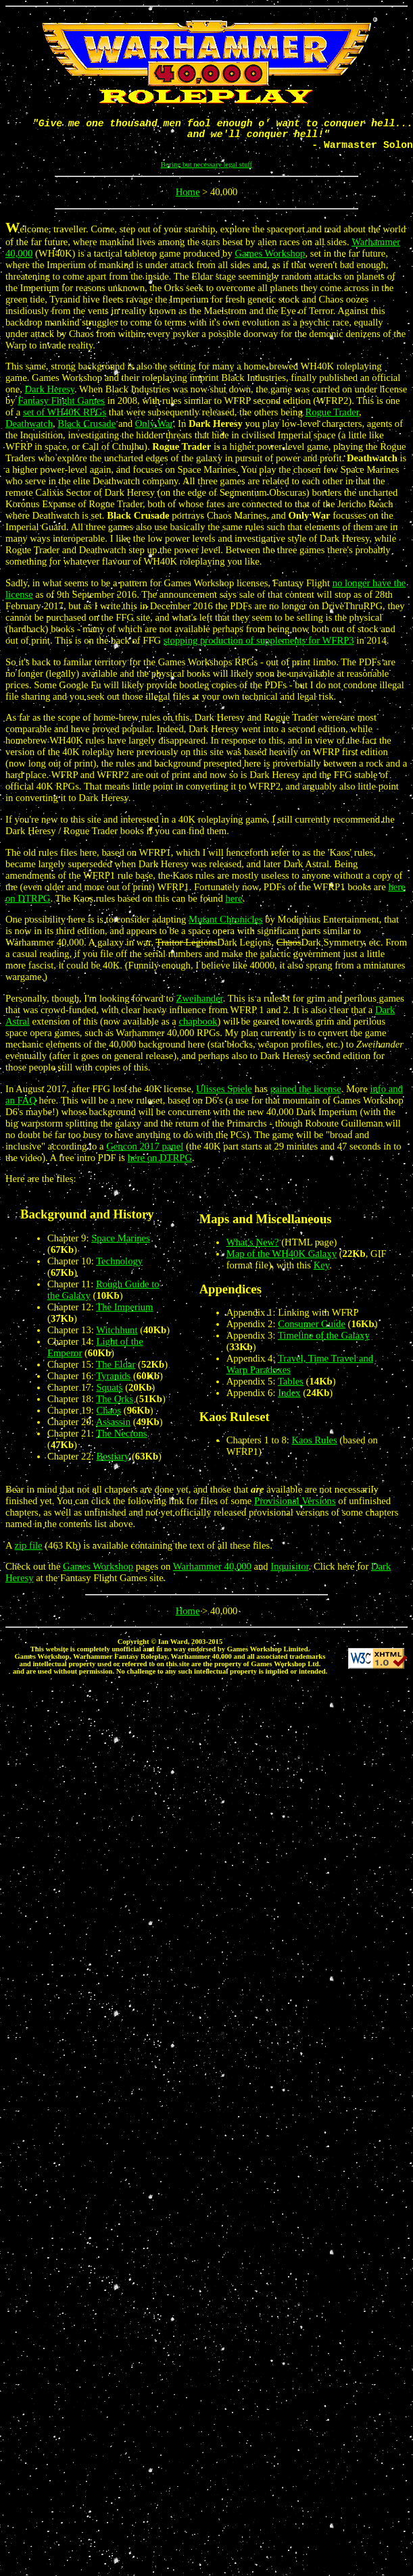 This screenshot has height=2576, width=413. What do you see at coordinates (206, 172) in the screenshot?
I see `Boring but necessary legal stuff` at bounding box center [206, 172].